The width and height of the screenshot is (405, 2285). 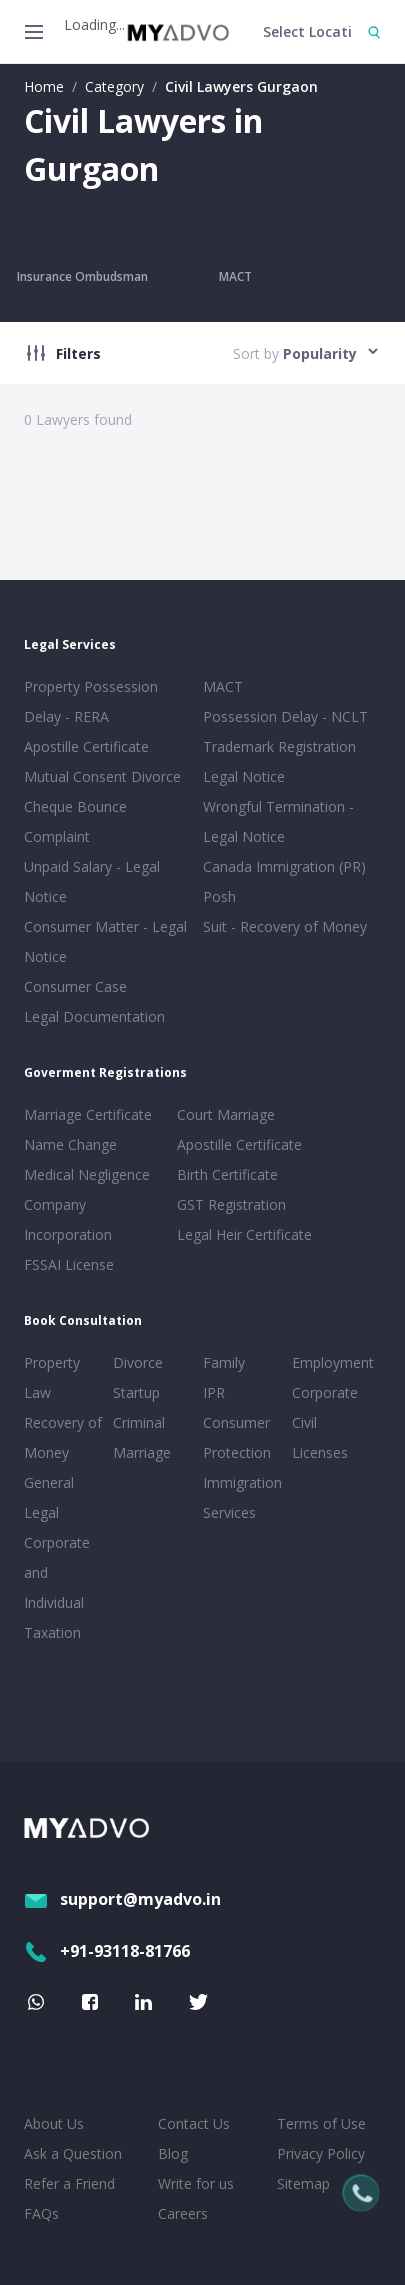 What do you see at coordinates (41, 2213) in the screenshot?
I see `FAQs` at bounding box center [41, 2213].